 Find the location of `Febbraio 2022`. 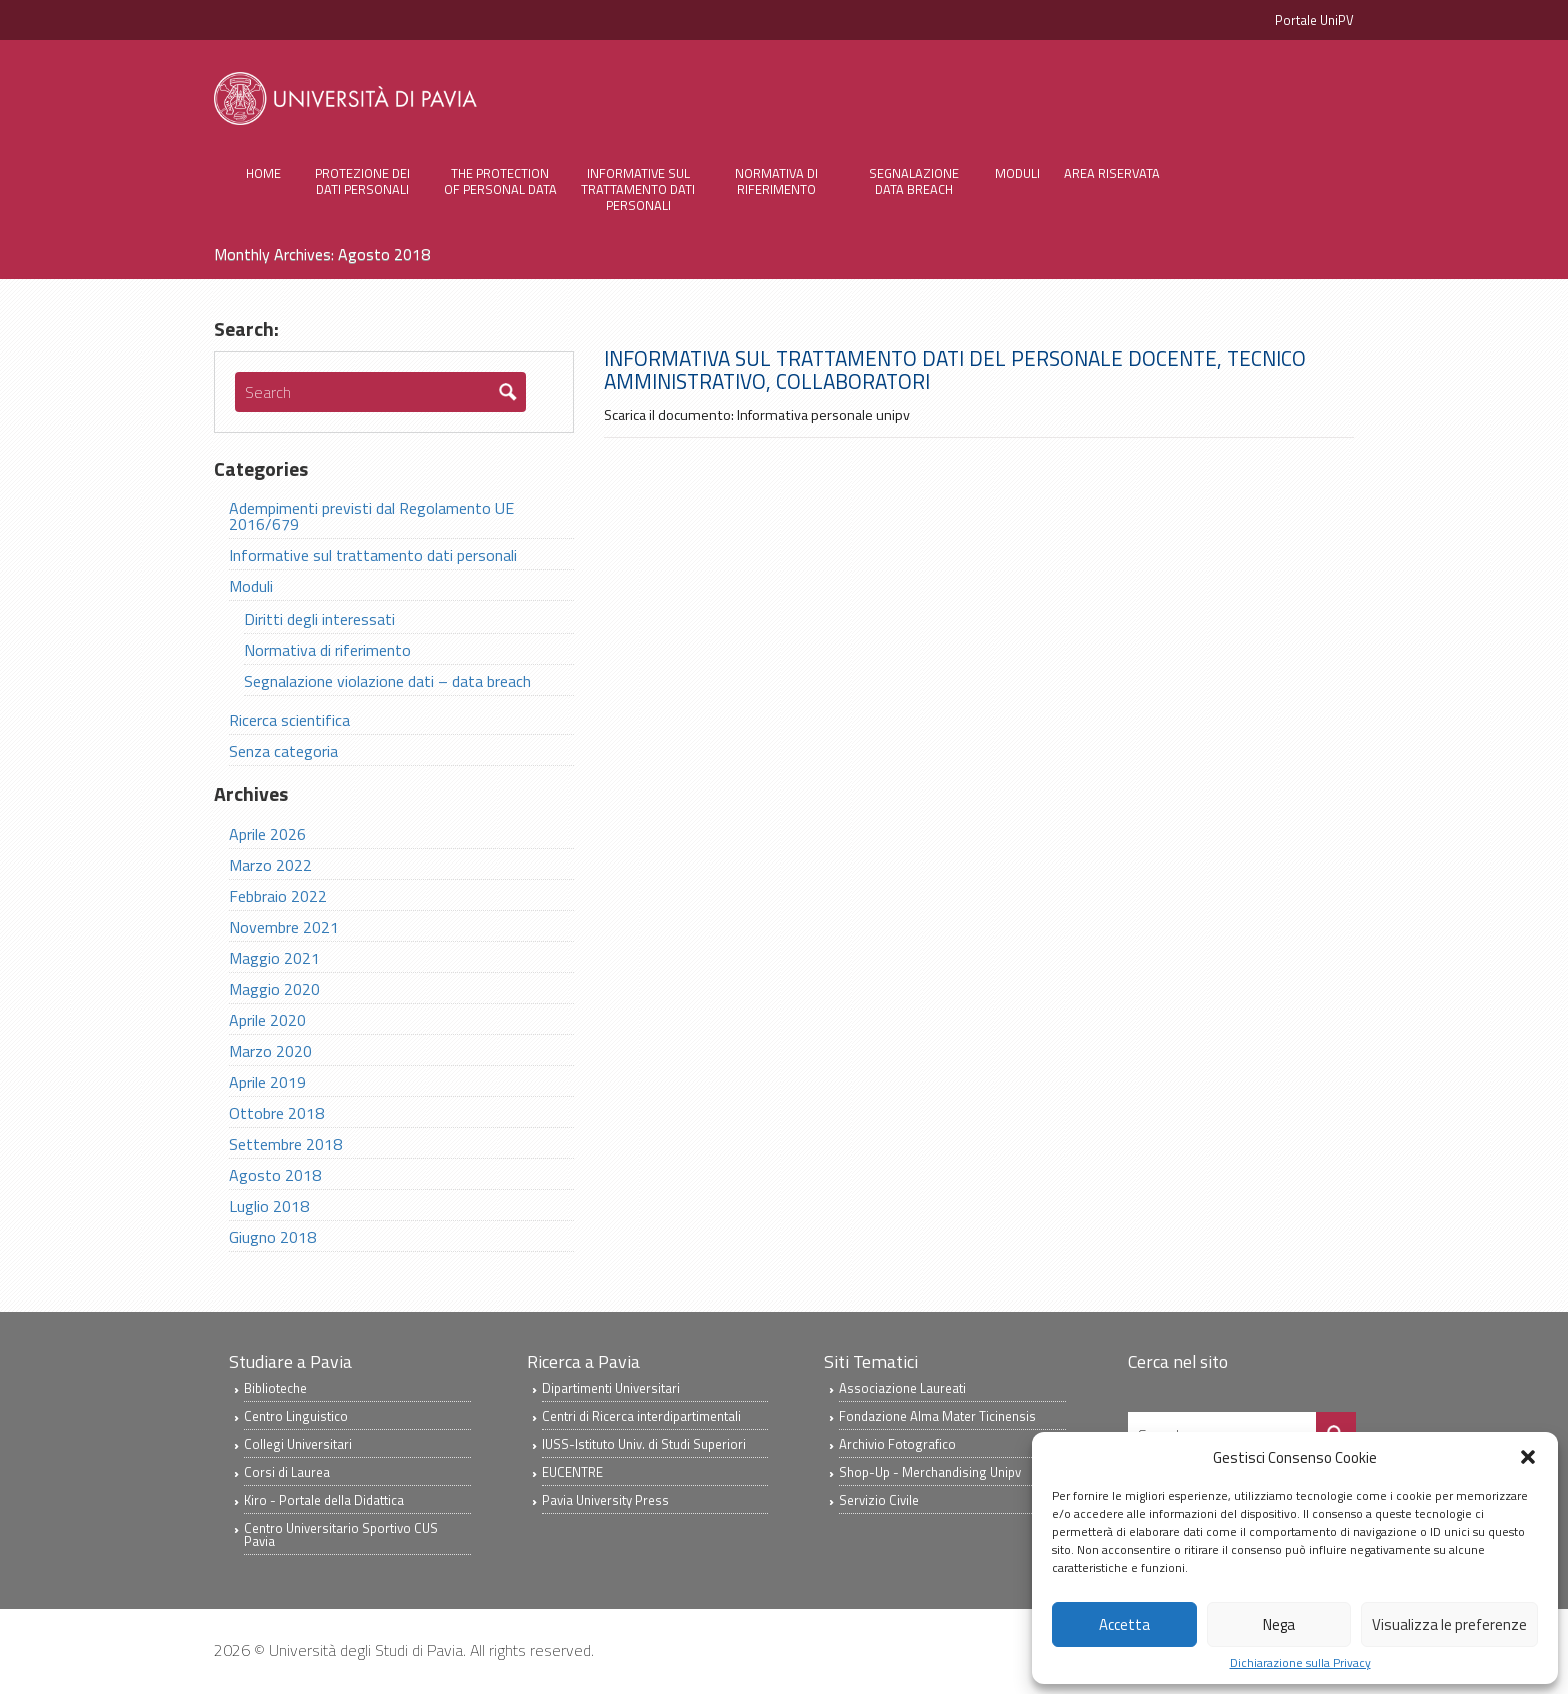

Febbraio 2022 is located at coordinates (278, 898).